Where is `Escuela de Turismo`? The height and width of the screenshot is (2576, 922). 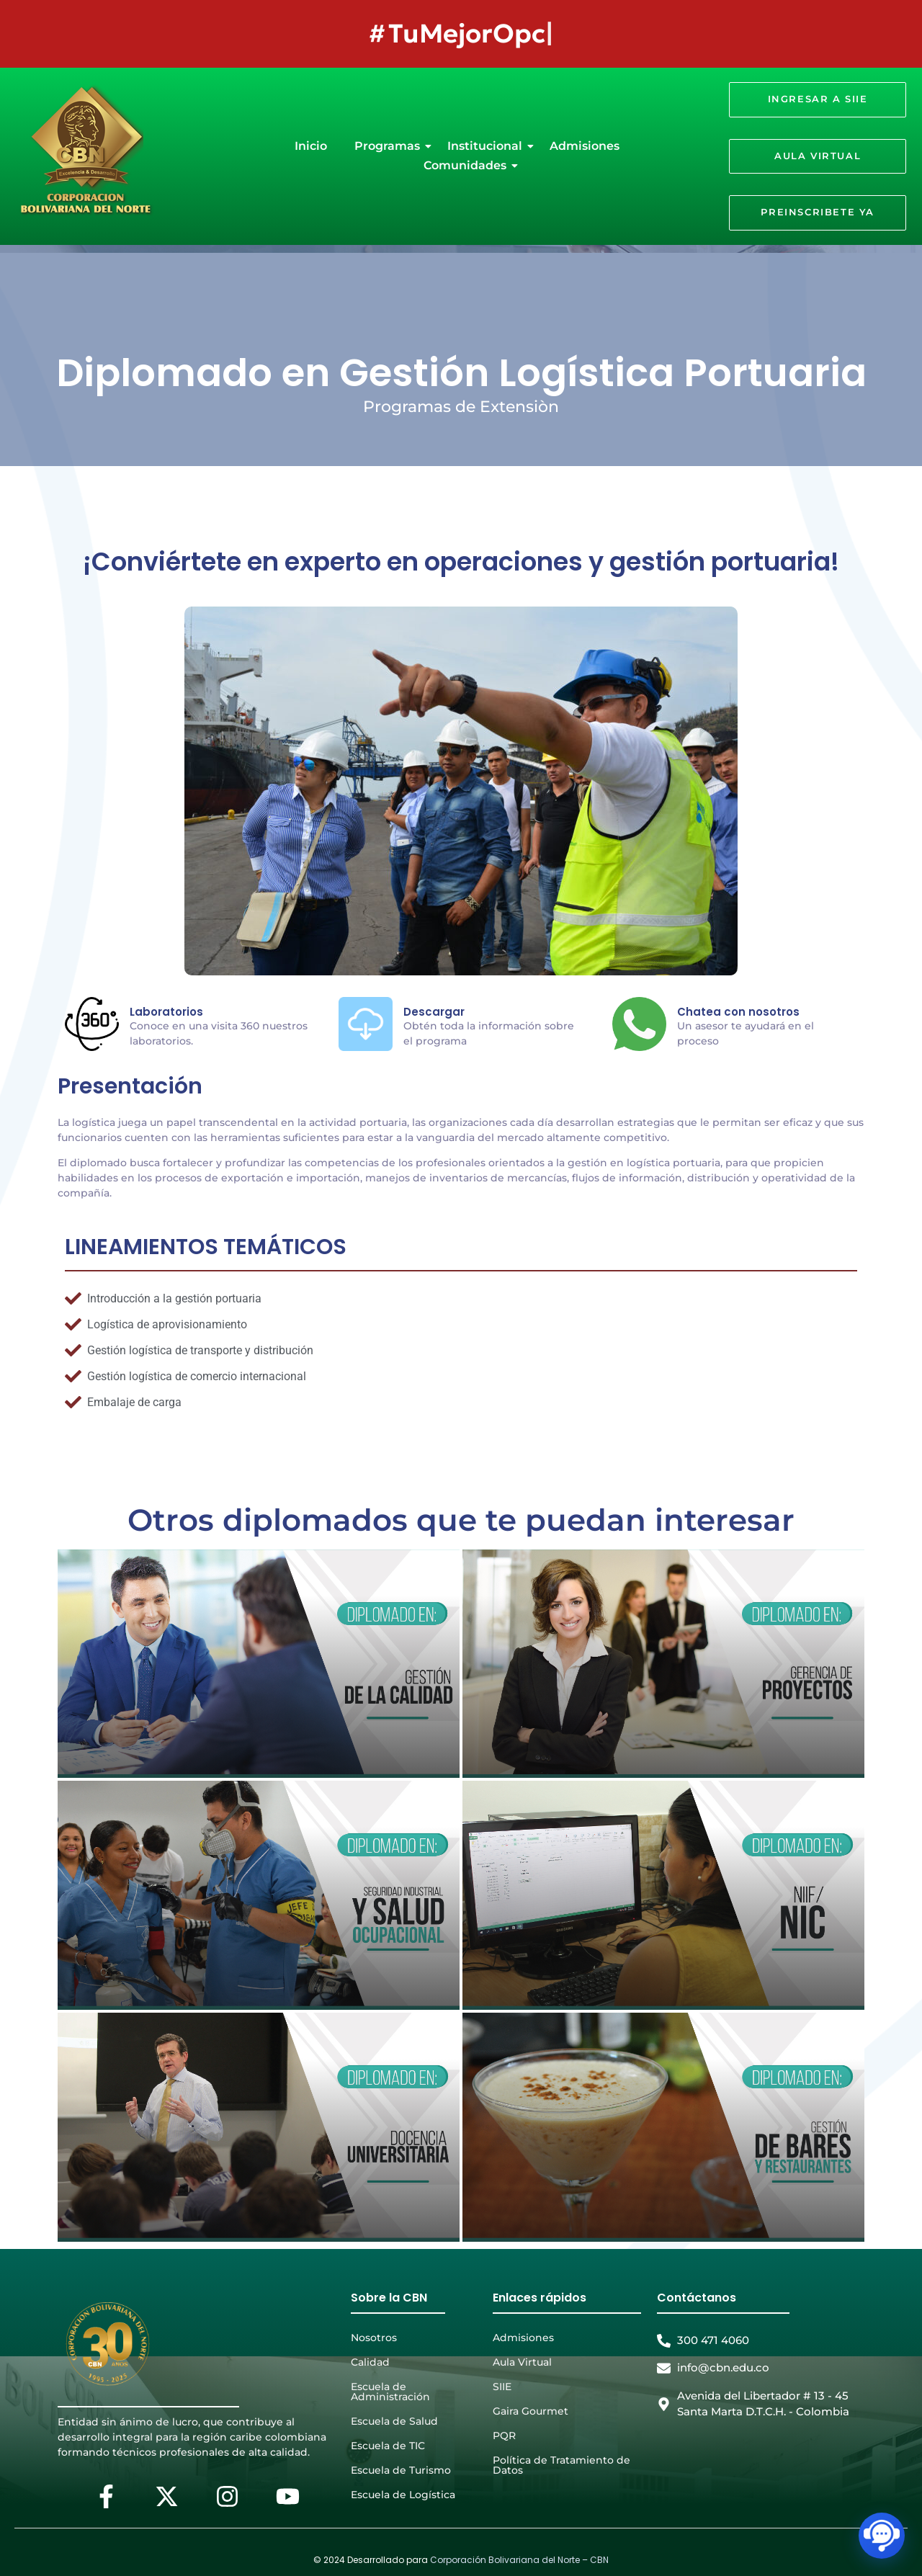 Escuela de Turismo is located at coordinates (401, 2470).